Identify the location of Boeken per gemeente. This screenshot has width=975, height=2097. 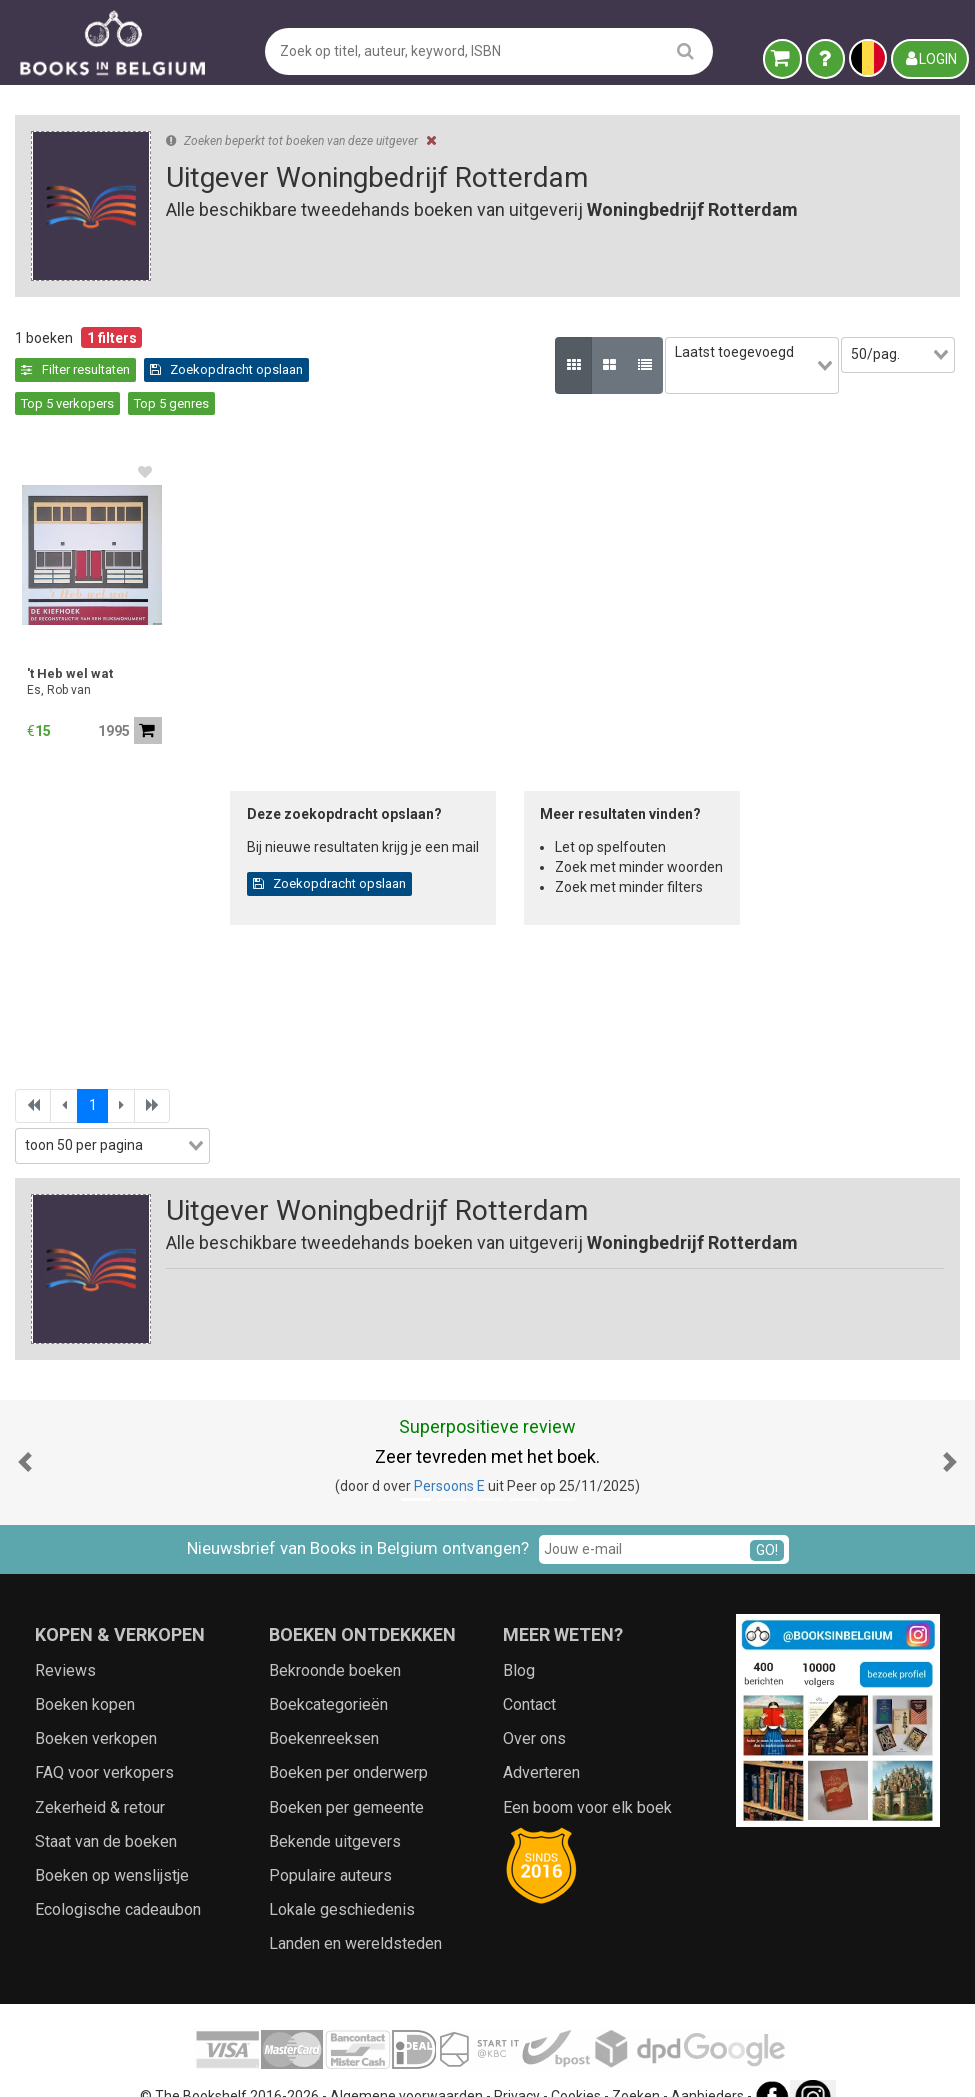
(346, 1773).